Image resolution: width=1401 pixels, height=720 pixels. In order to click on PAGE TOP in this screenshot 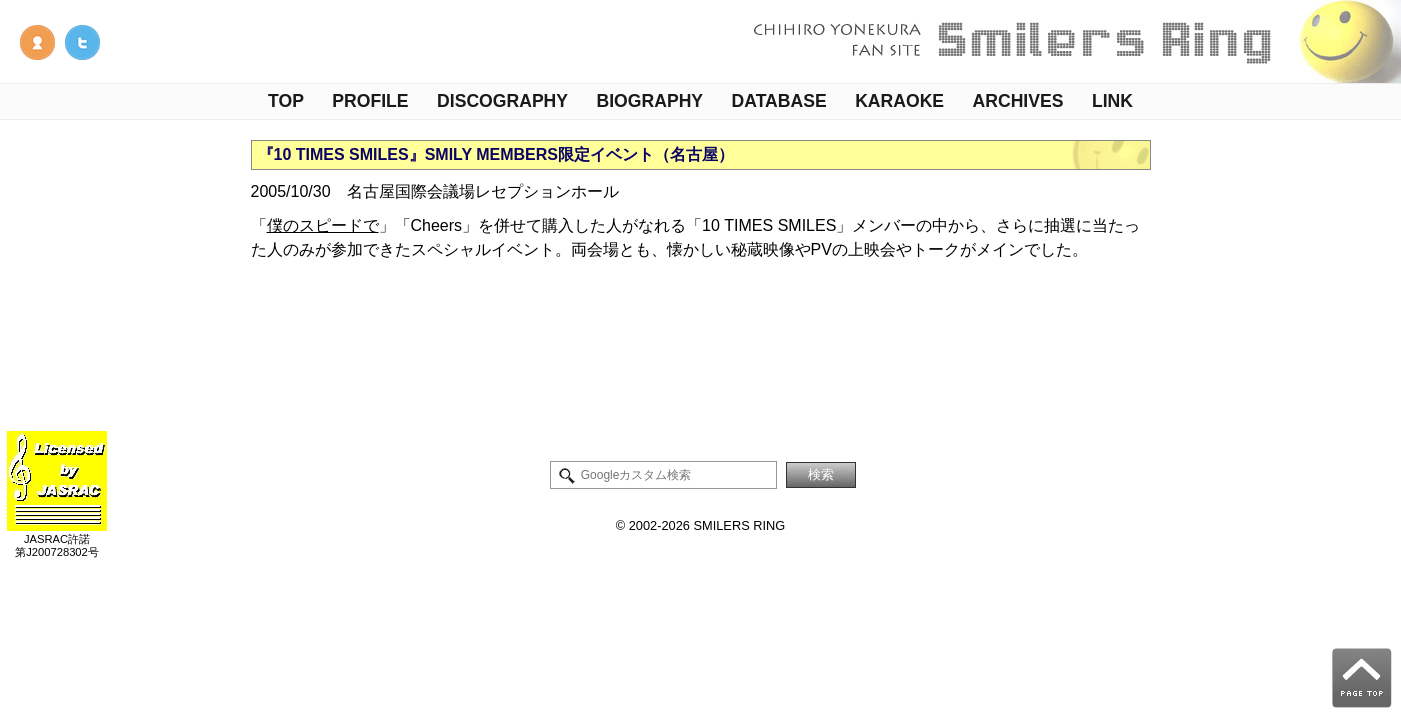, I will do `click(1362, 678)`.